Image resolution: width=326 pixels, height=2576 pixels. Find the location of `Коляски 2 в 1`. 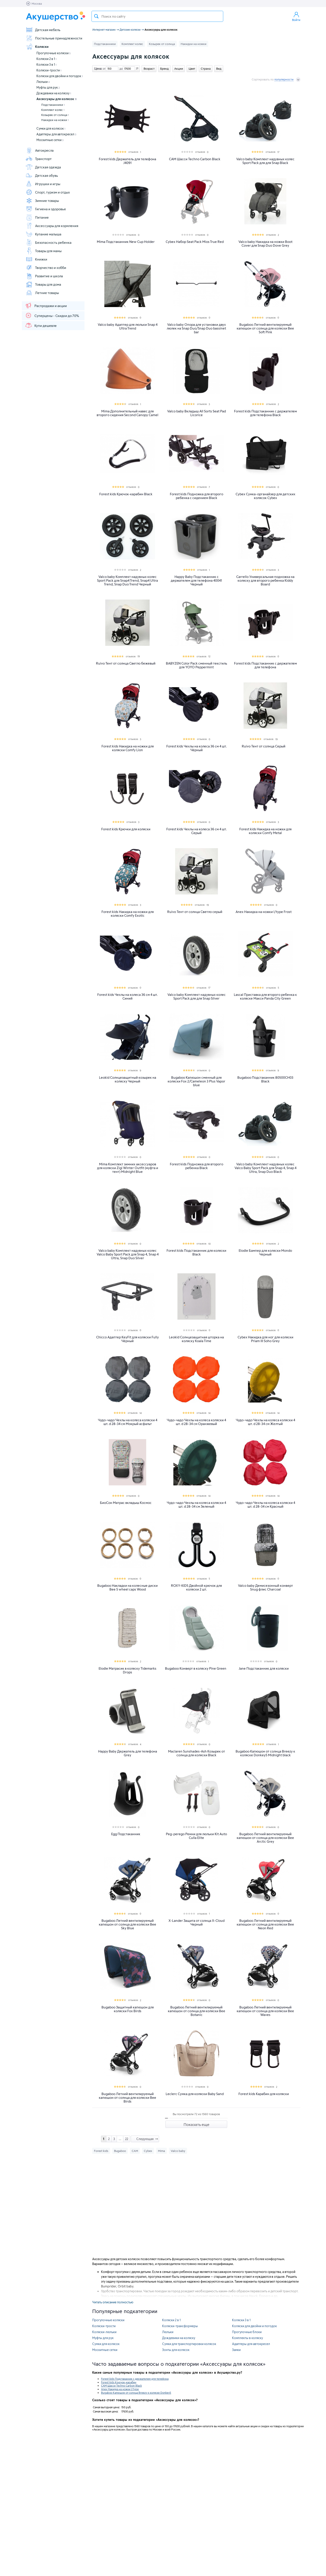

Коляски 2 в 1 is located at coordinates (46, 59).